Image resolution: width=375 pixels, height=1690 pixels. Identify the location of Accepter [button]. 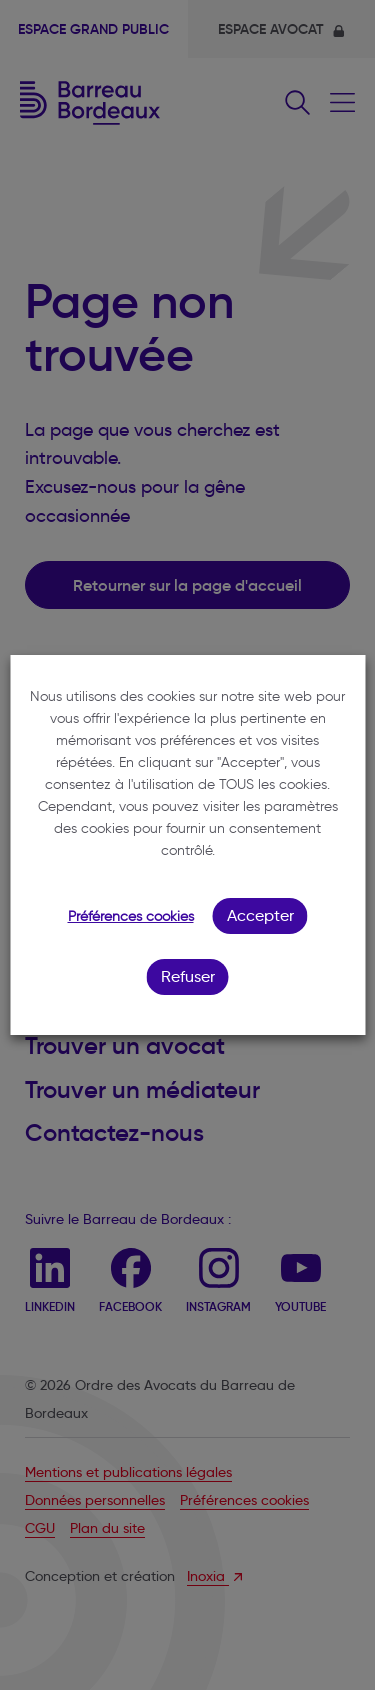
(260, 915).